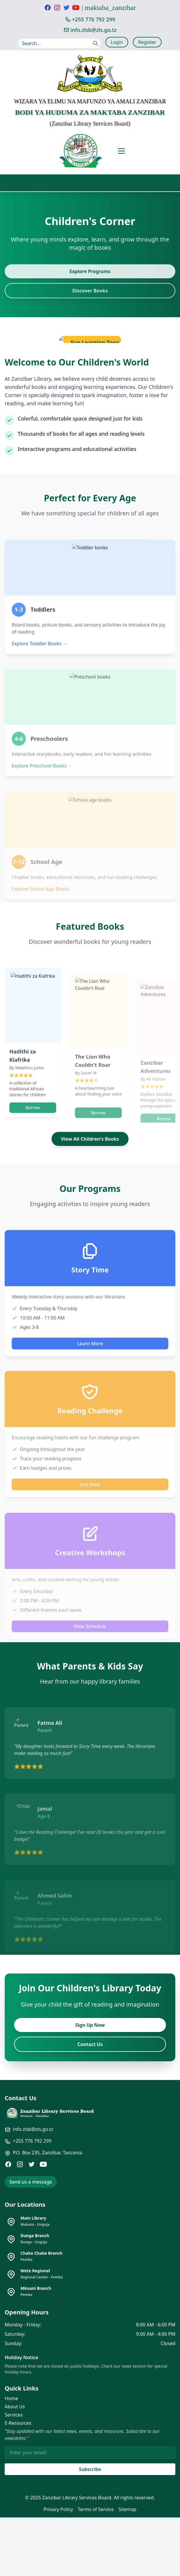  What do you see at coordinates (18, 2423) in the screenshot?
I see `E-Resources` at bounding box center [18, 2423].